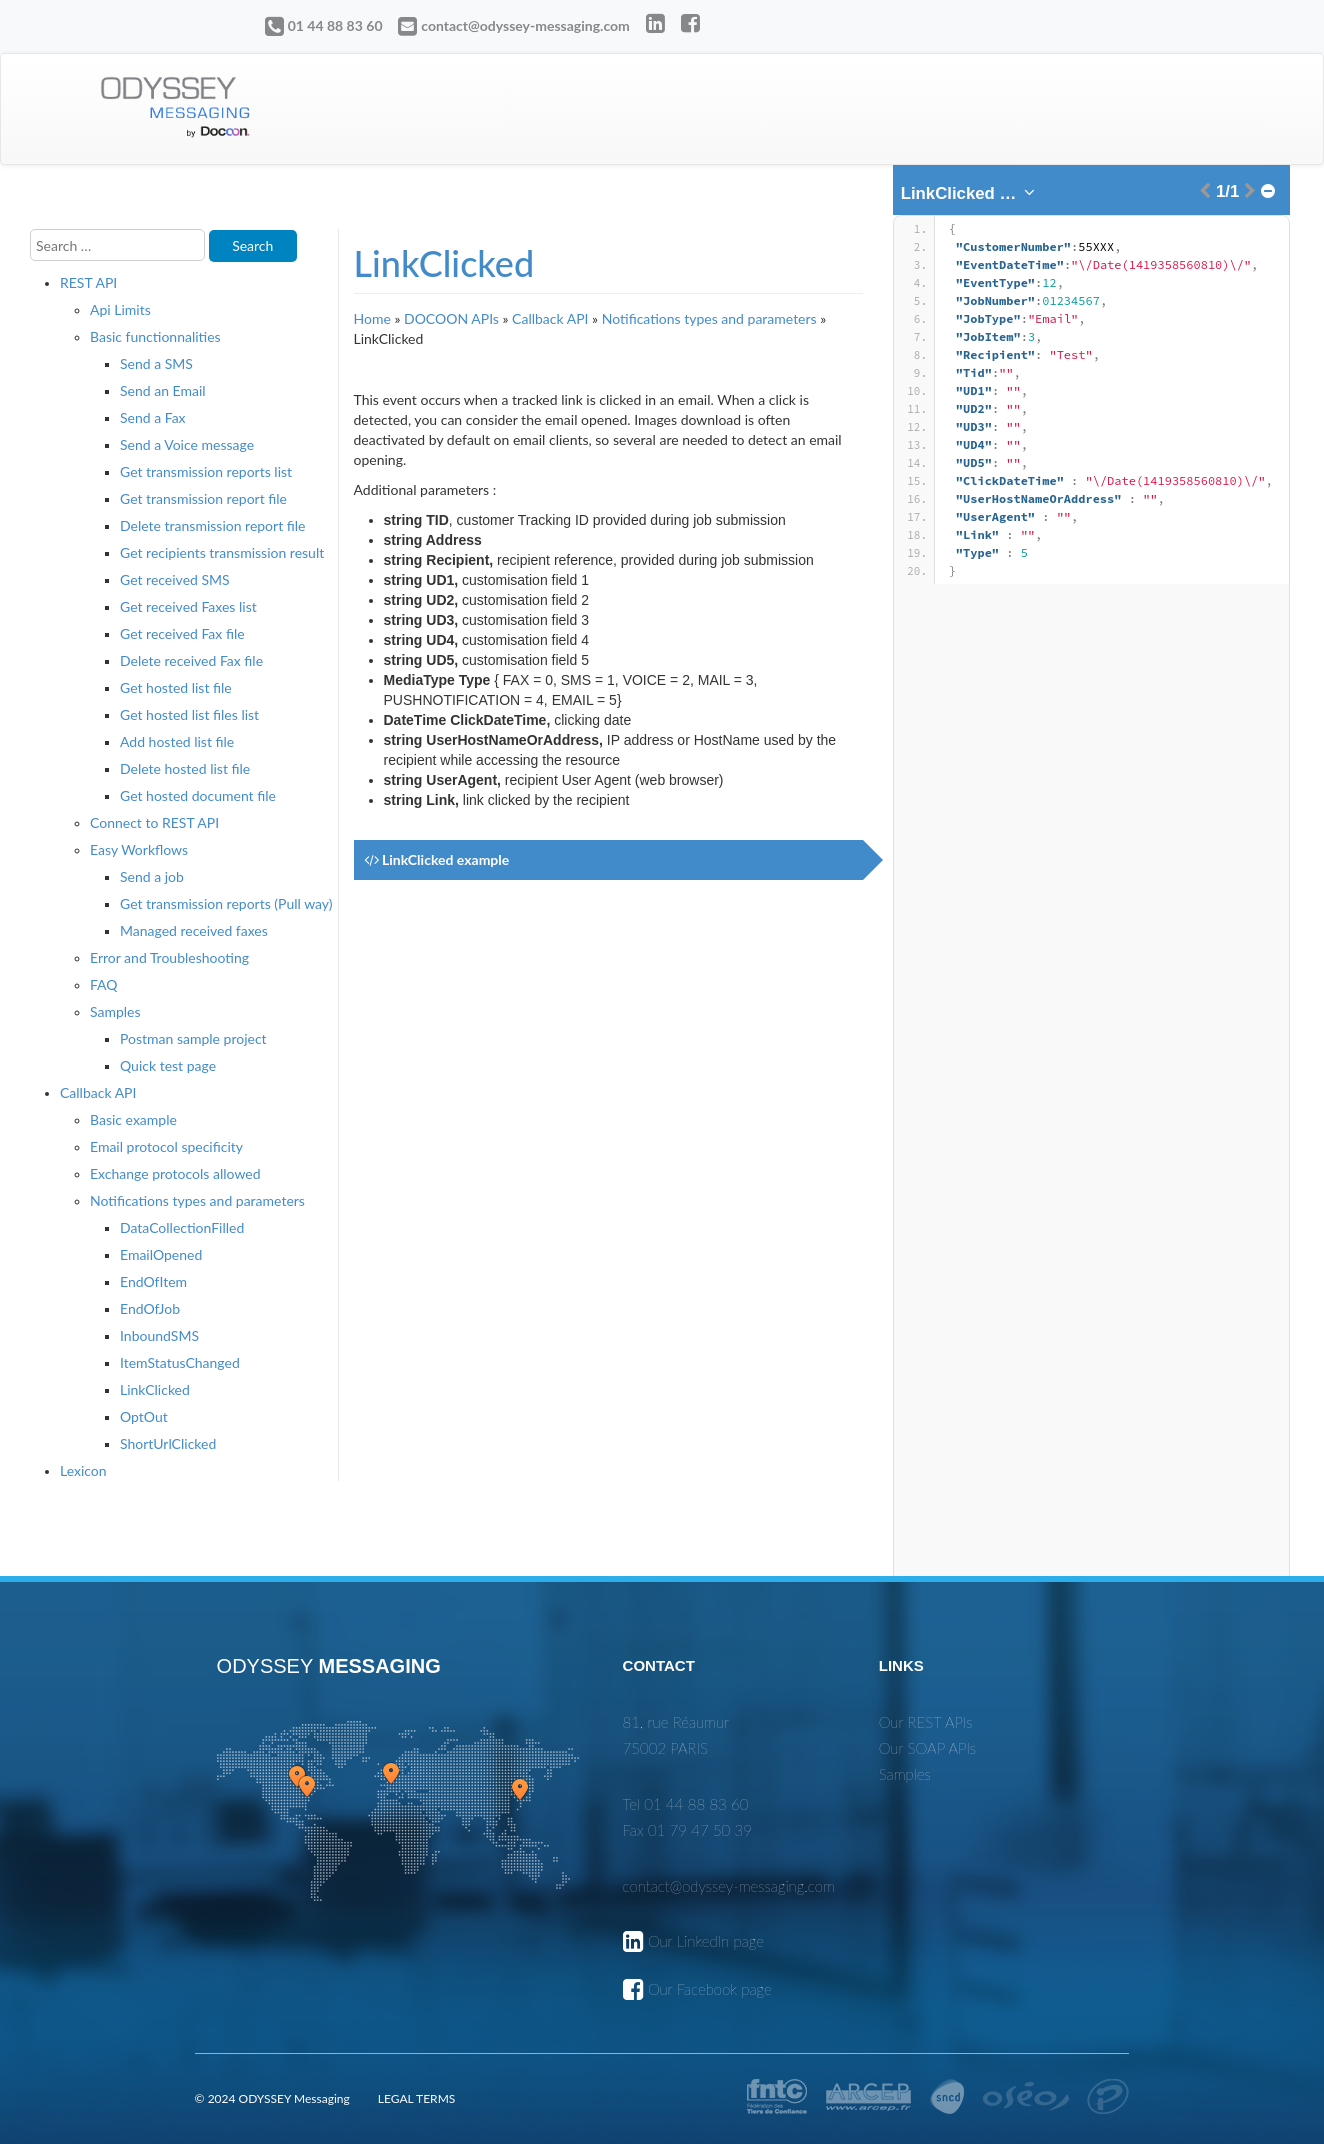 Image resolution: width=1324 pixels, height=2144 pixels. What do you see at coordinates (139, 849) in the screenshot?
I see `Easy Workflows` at bounding box center [139, 849].